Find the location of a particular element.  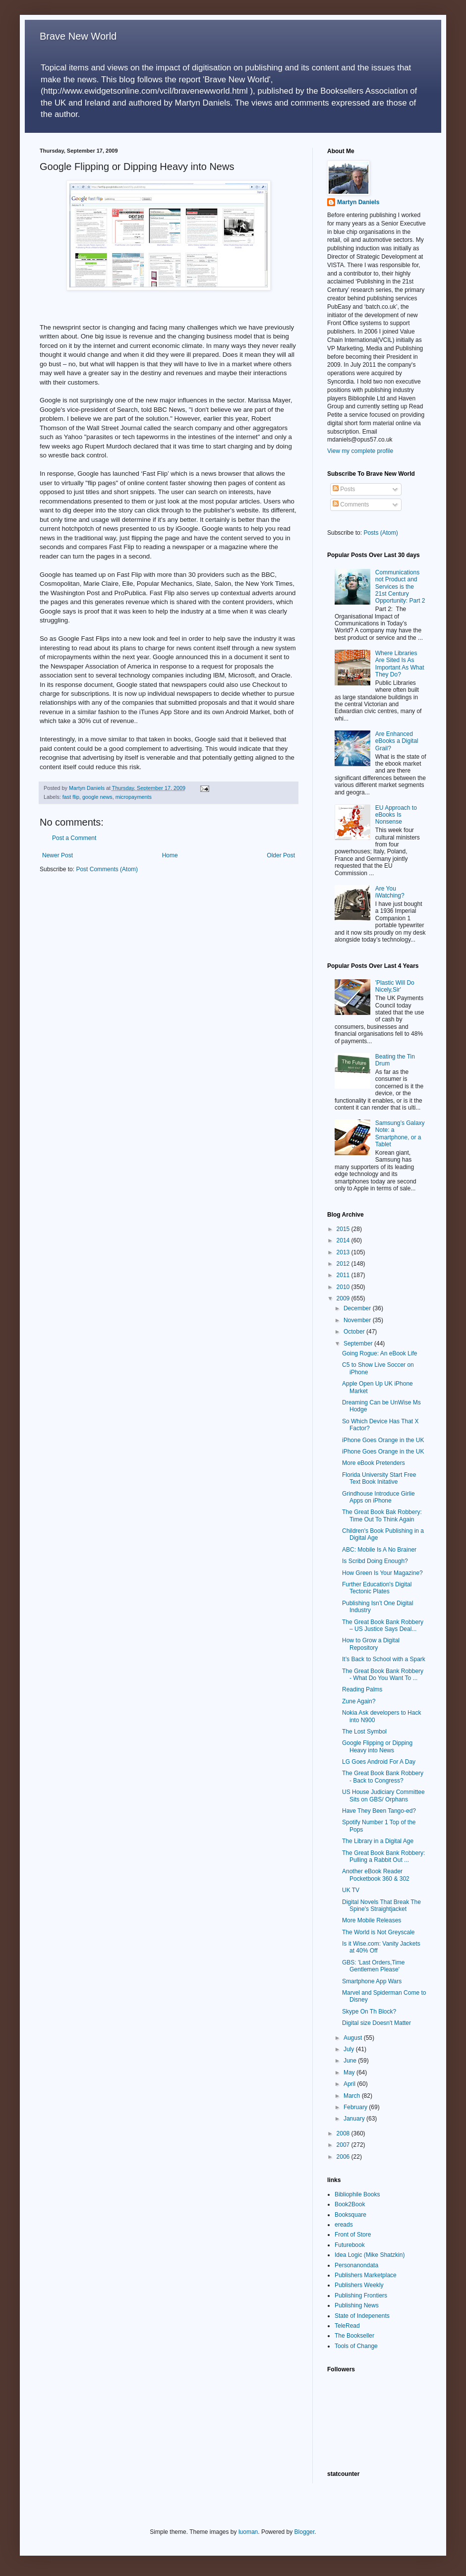

Newer Post is located at coordinates (57, 855).